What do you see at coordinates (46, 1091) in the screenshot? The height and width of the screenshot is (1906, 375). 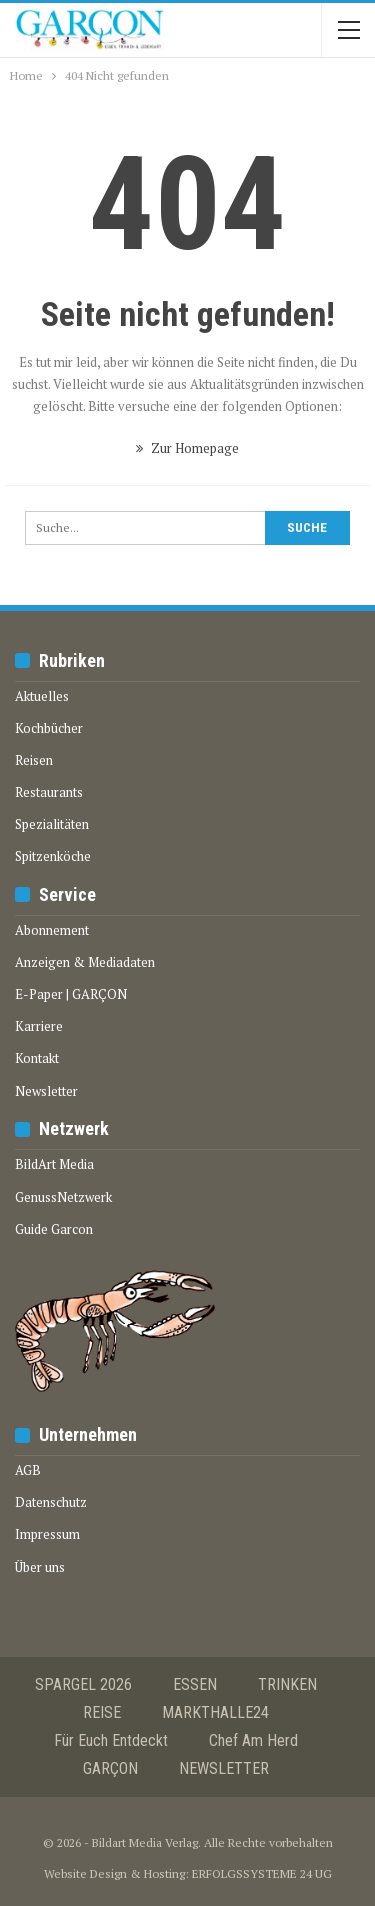 I see `Newsletter` at bounding box center [46, 1091].